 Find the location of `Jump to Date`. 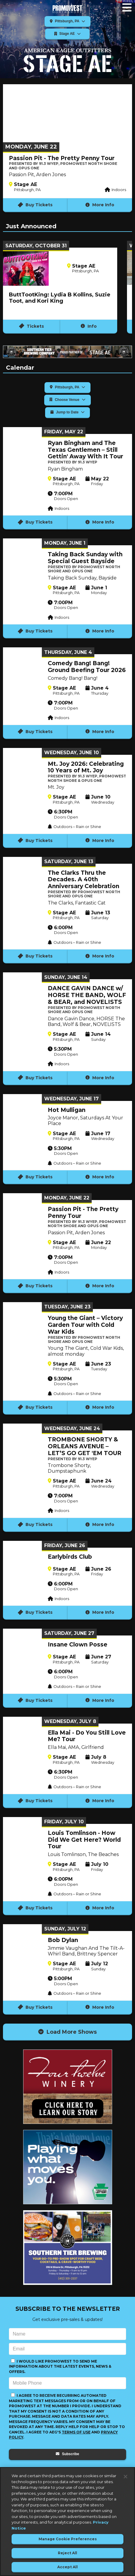

Jump to Date is located at coordinates (67, 412).